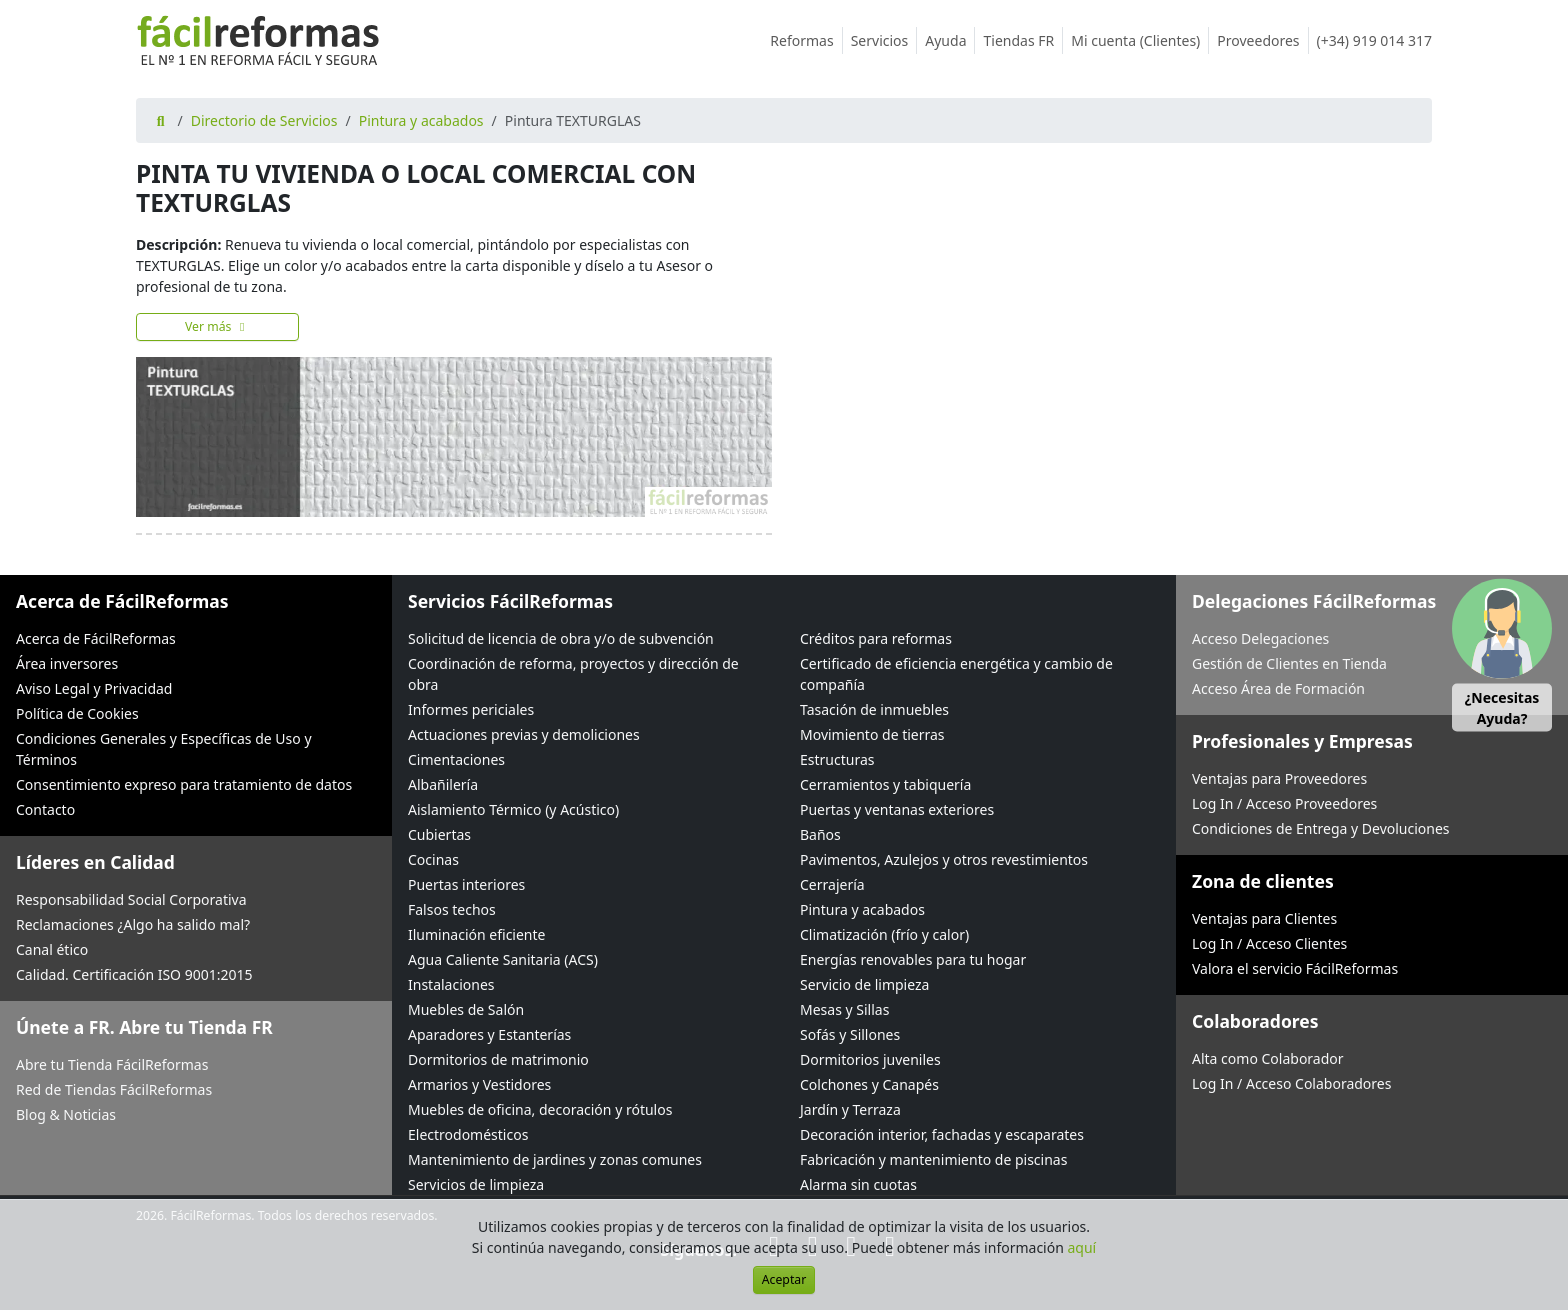  What do you see at coordinates (452, 909) in the screenshot?
I see `Falsos techos` at bounding box center [452, 909].